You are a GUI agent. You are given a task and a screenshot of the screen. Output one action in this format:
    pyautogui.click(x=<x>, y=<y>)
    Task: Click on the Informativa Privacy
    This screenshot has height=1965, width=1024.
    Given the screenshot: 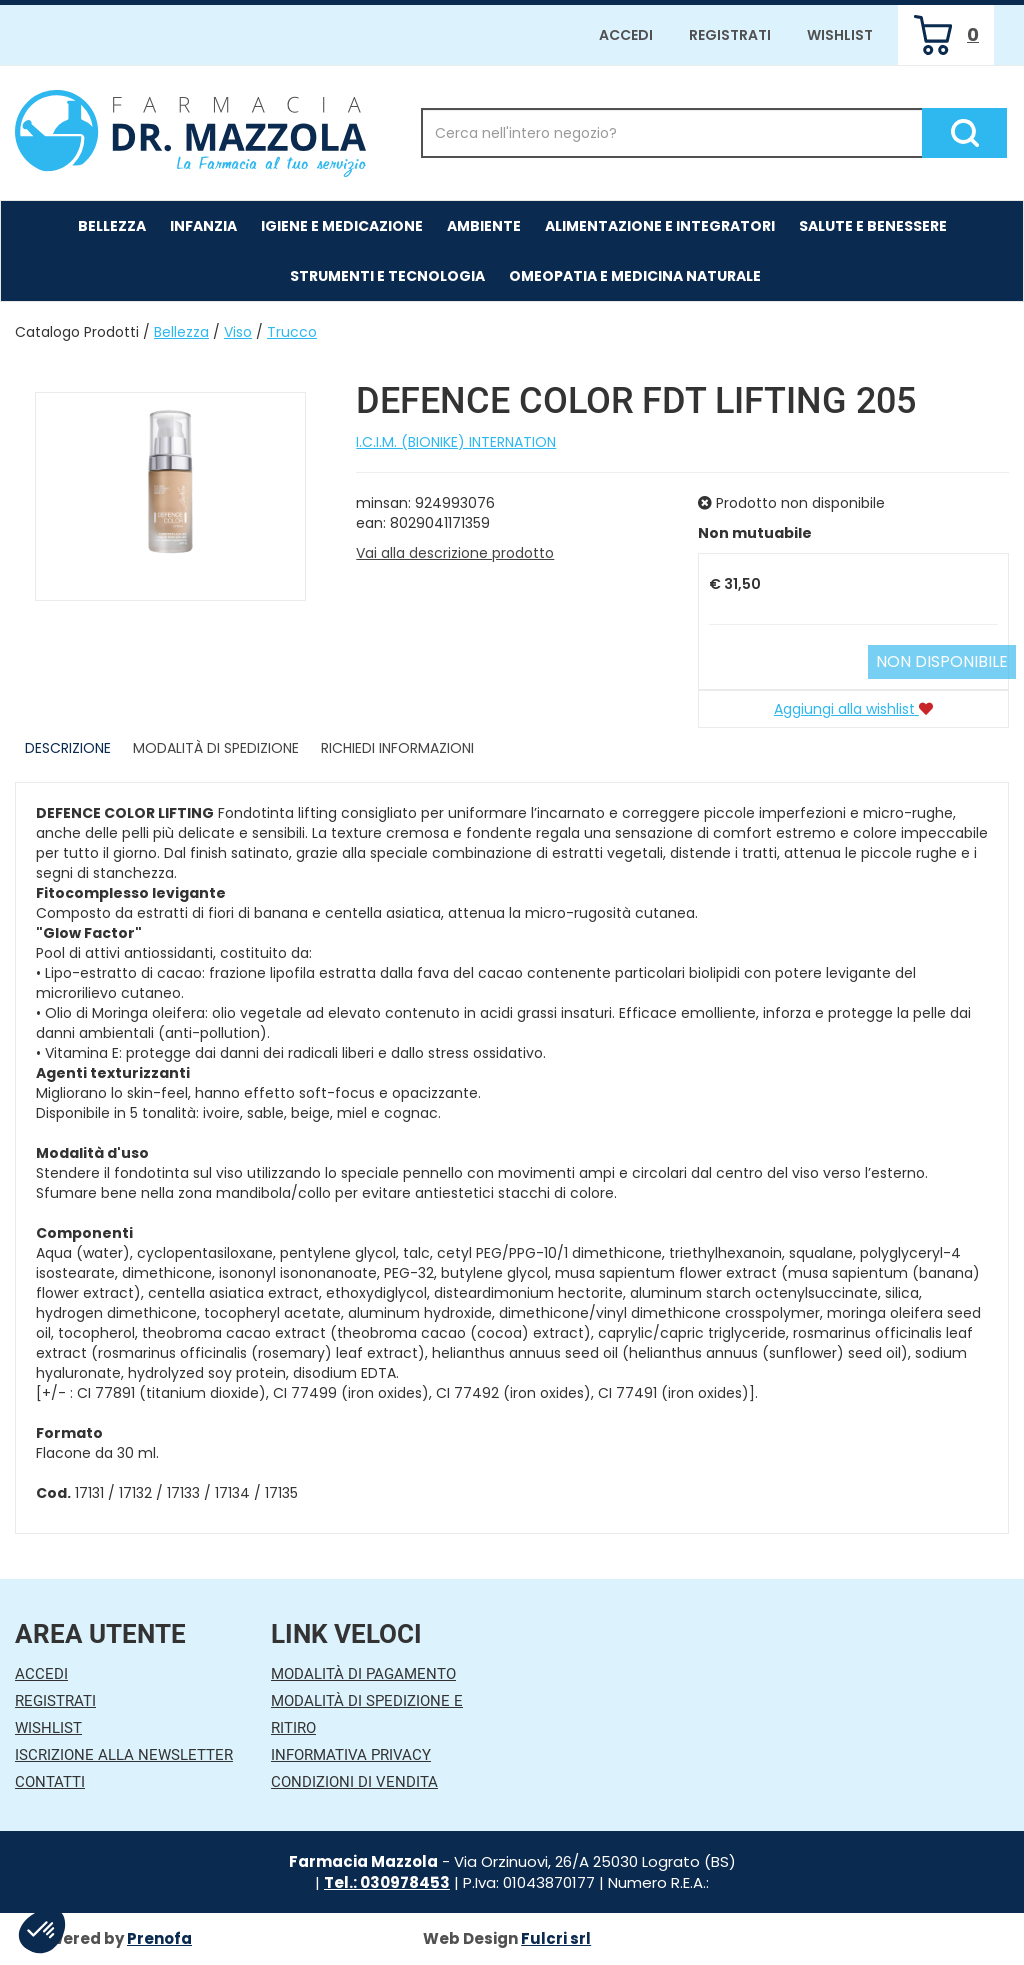 What is the action you would take?
    pyautogui.click(x=351, y=1755)
    